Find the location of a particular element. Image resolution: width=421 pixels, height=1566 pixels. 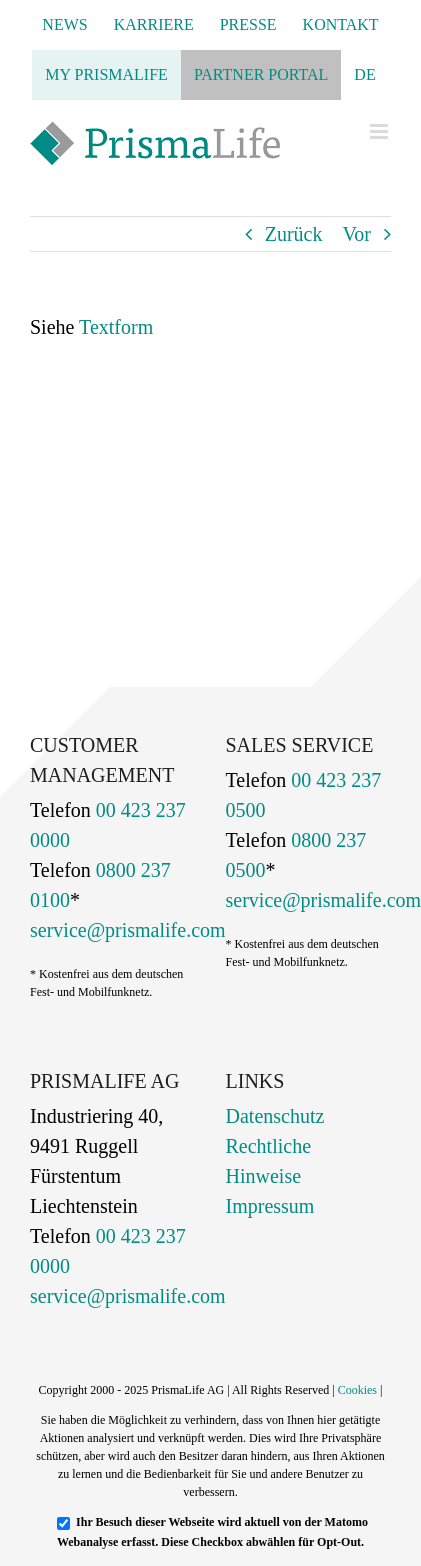

Impressum is located at coordinates (270, 1206).